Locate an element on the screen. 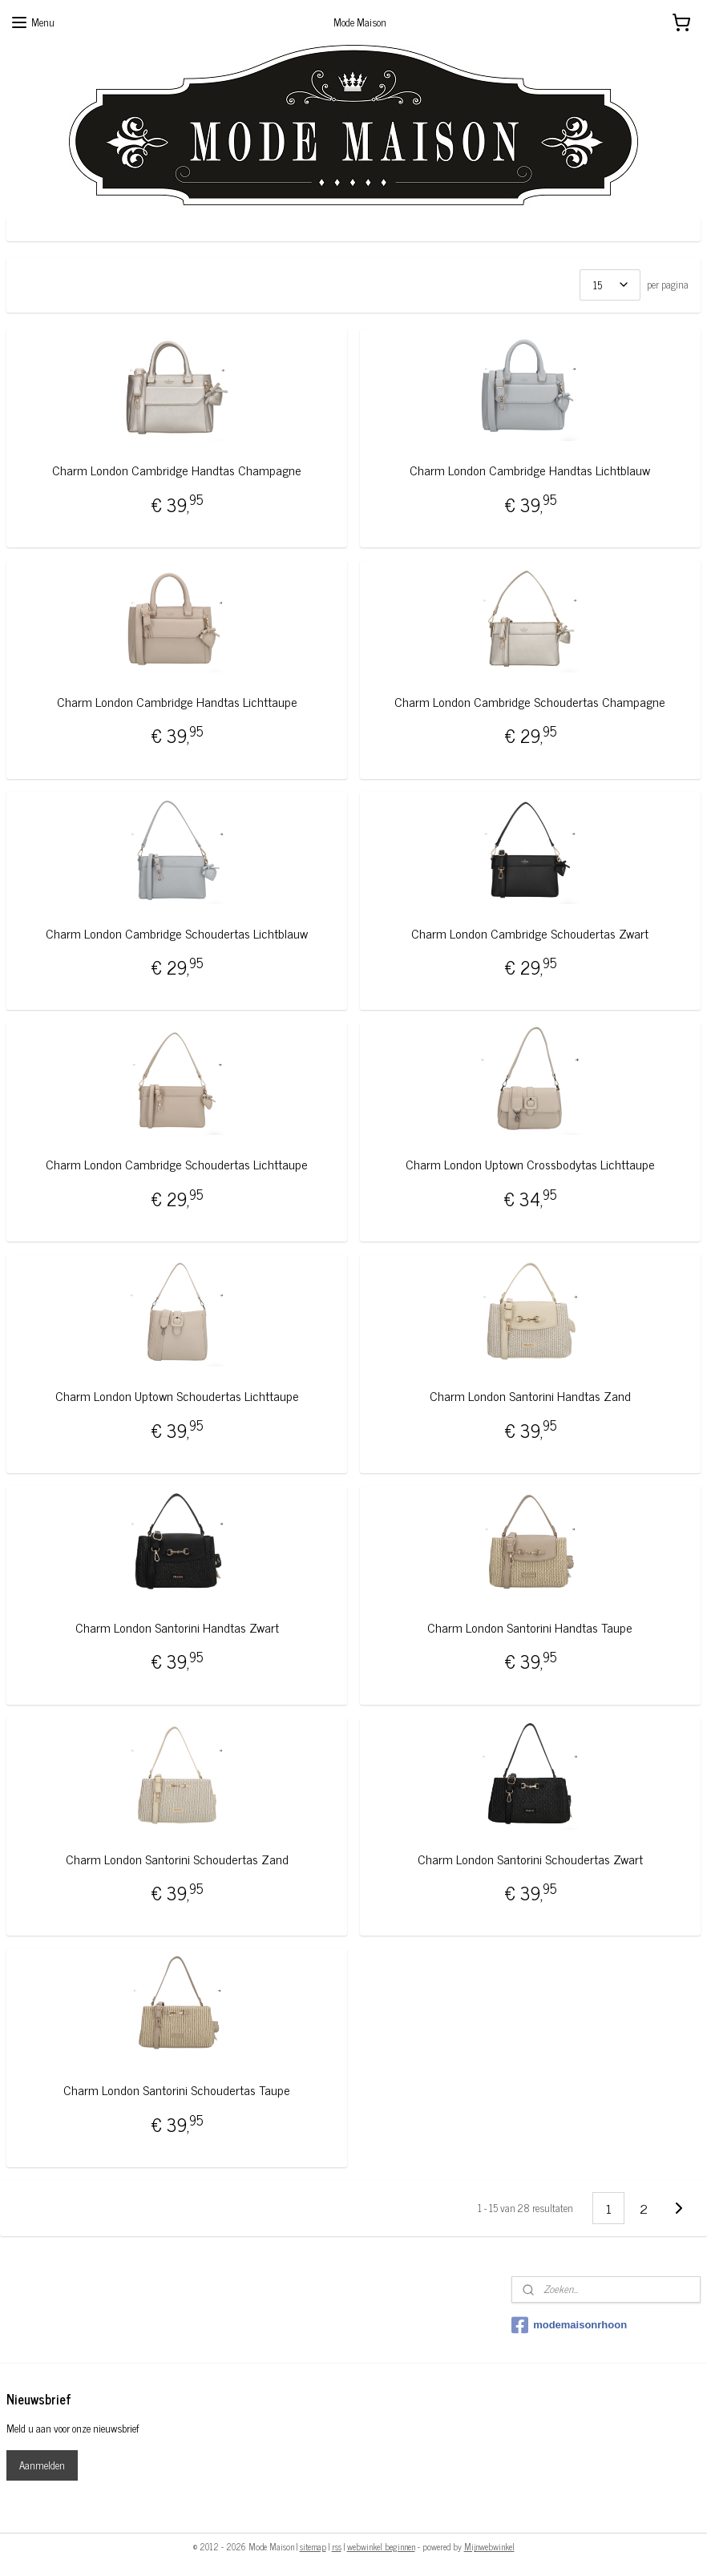 This screenshot has height=2576, width=707. Charm London Santorini Schoudertas Zwart is located at coordinates (530, 1859).